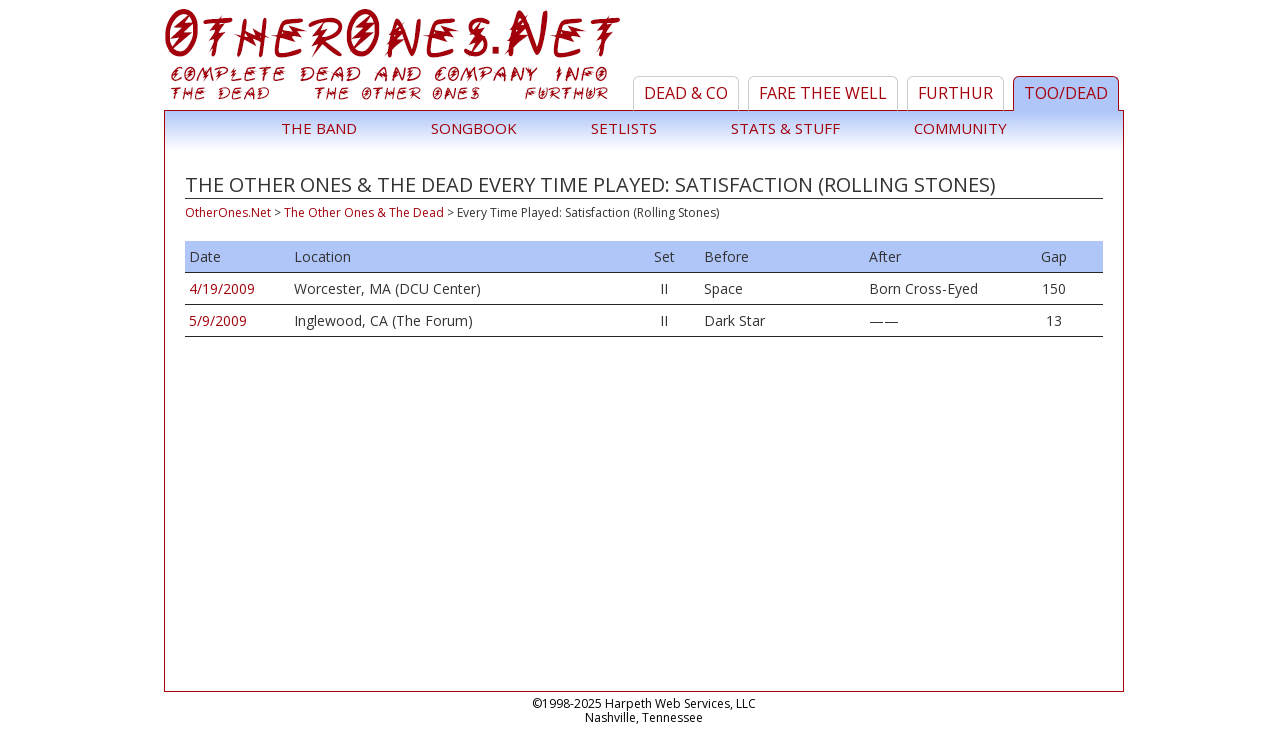 The width and height of the screenshot is (1288, 733). I want to click on Furthur, so click(955, 93).